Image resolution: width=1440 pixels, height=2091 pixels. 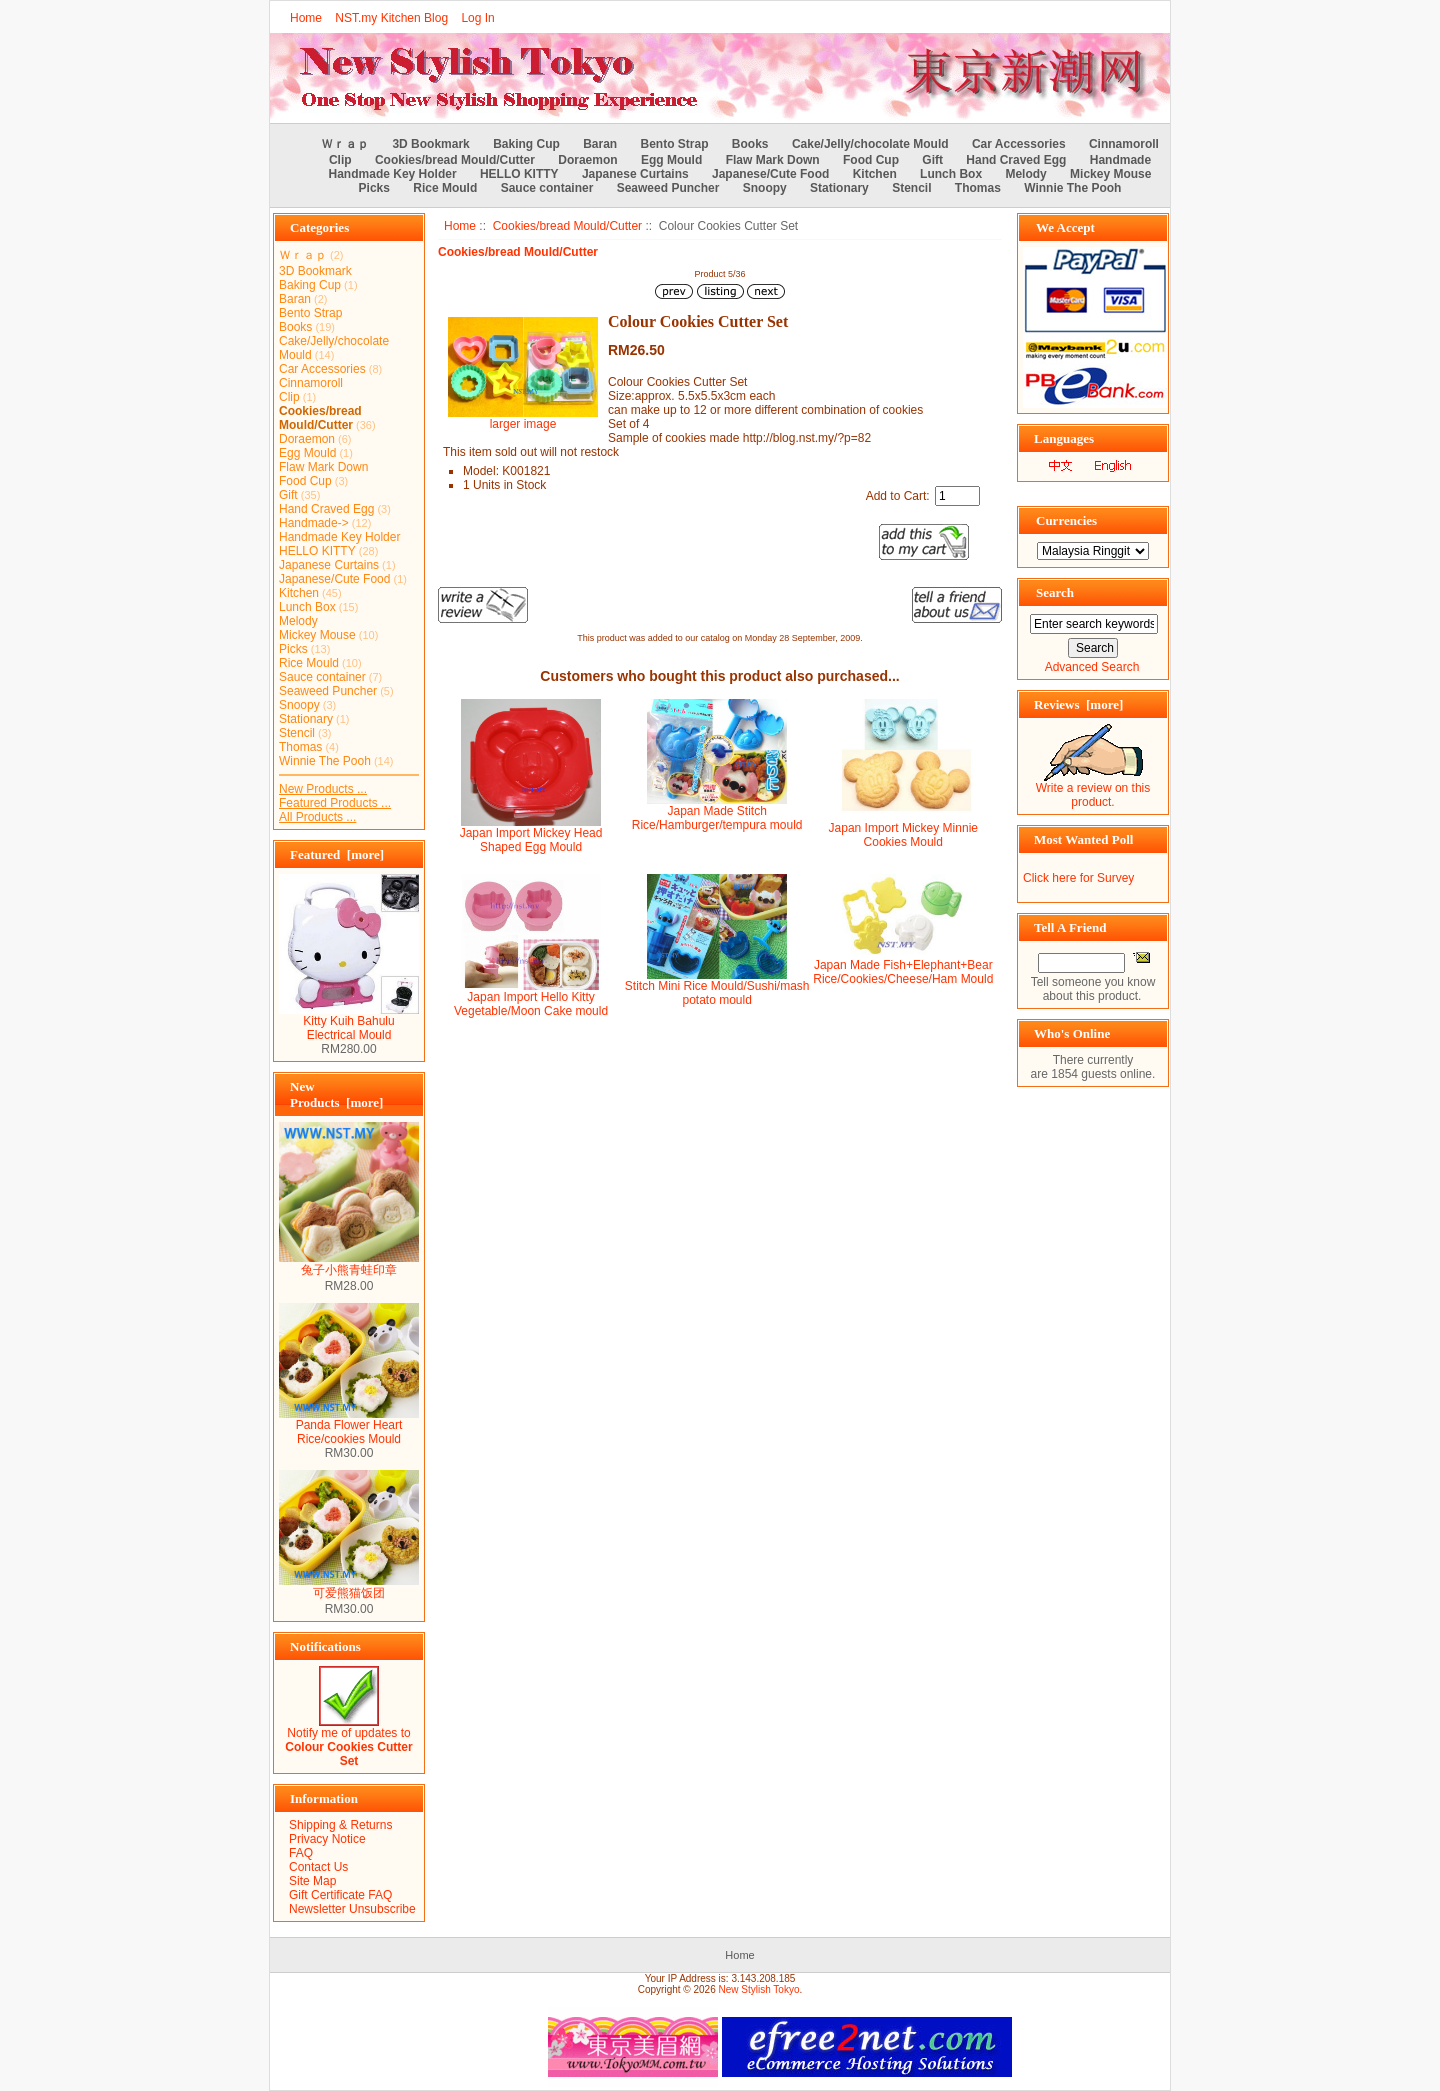 What do you see at coordinates (600, 144) in the screenshot?
I see `Baran` at bounding box center [600, 144].